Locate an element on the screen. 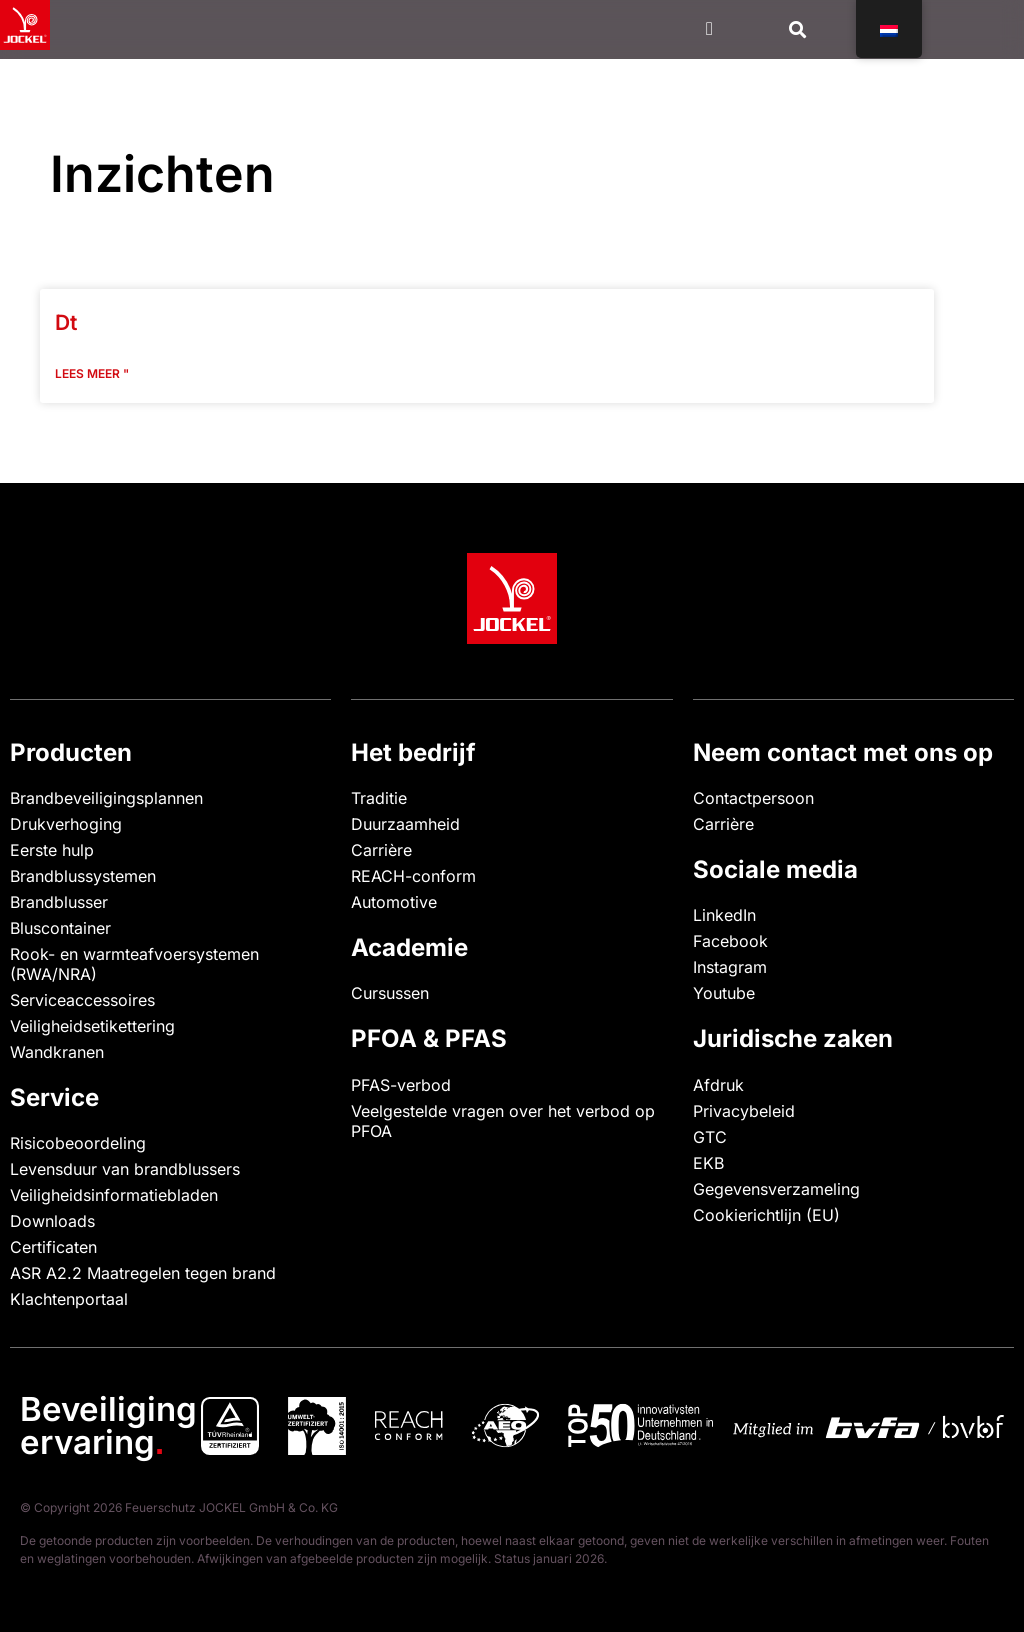 This screenshot has width=1024, height=1632. LinkedIn is located at coordinates (724, 915).